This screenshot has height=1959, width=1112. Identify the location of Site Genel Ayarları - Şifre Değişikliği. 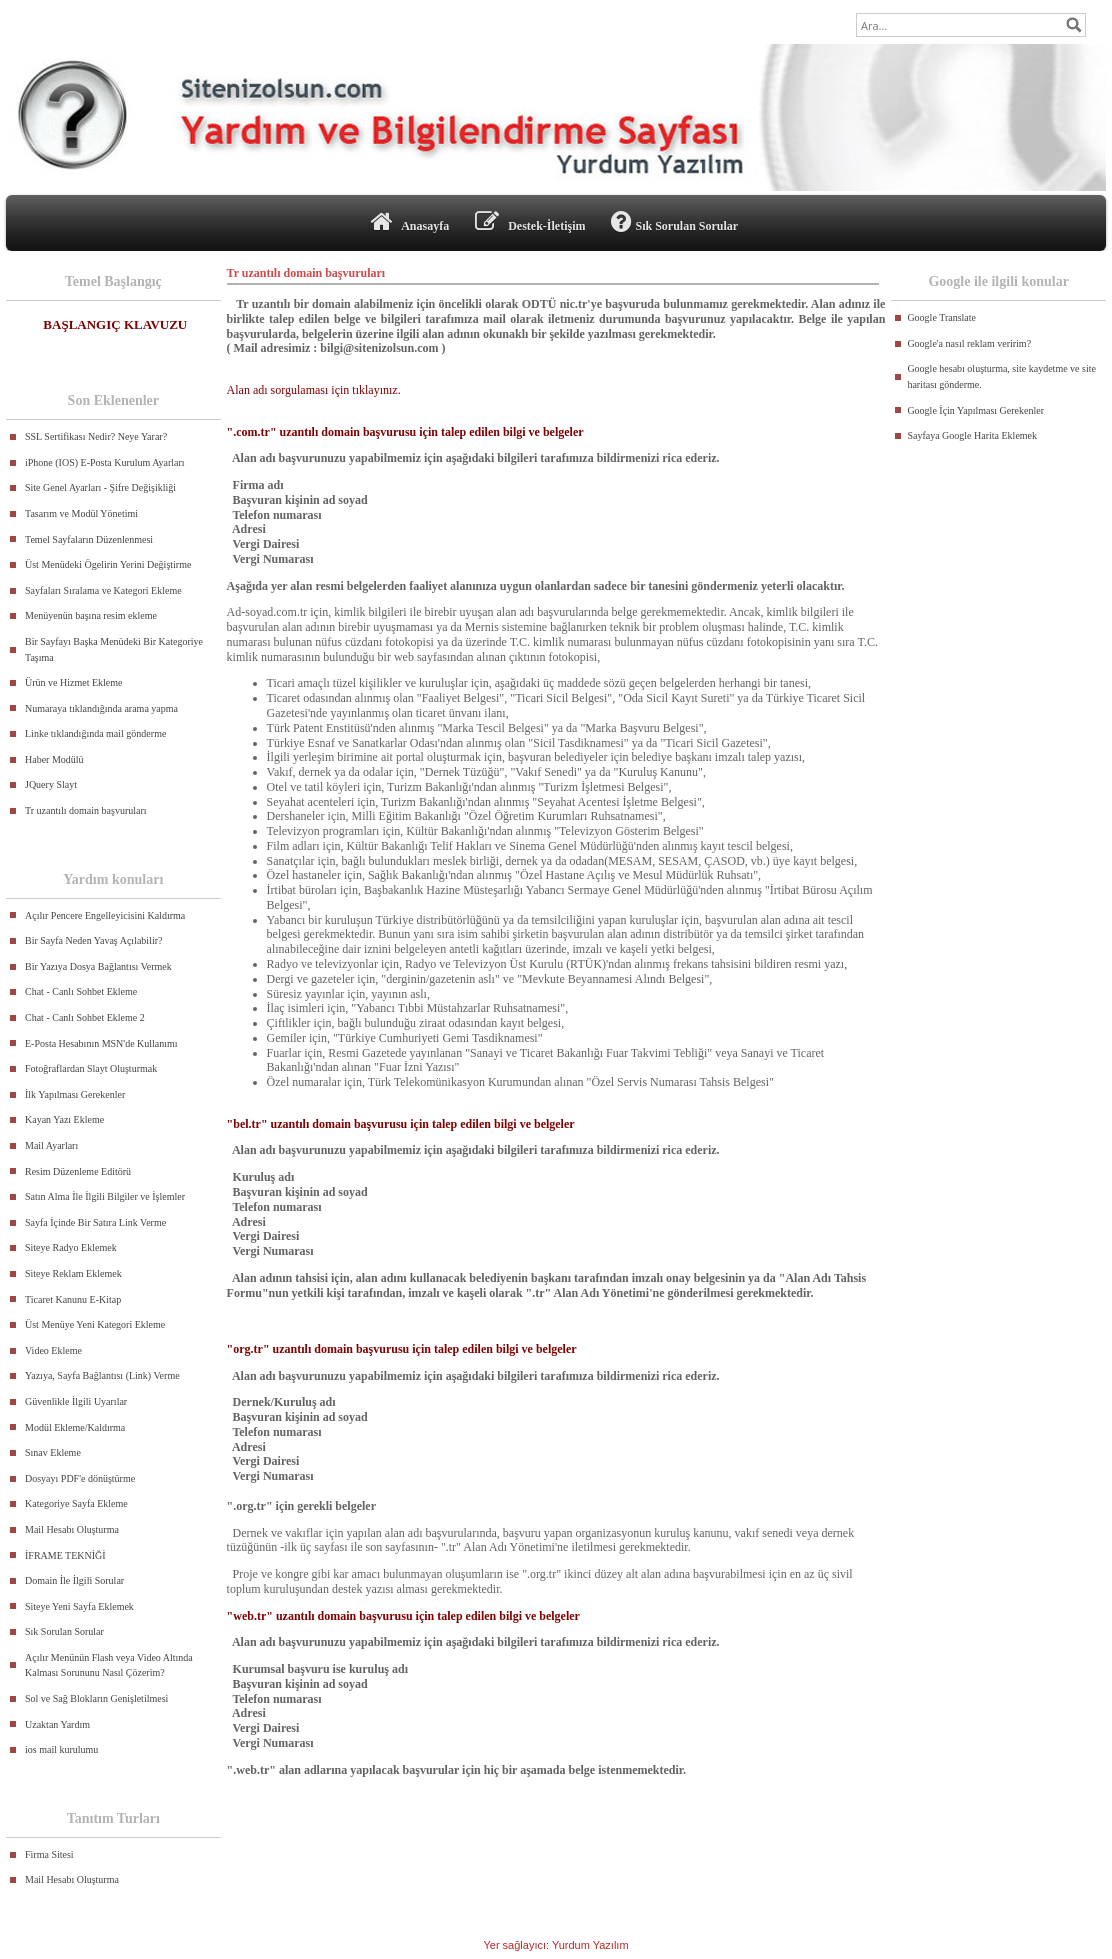
(100, 487).